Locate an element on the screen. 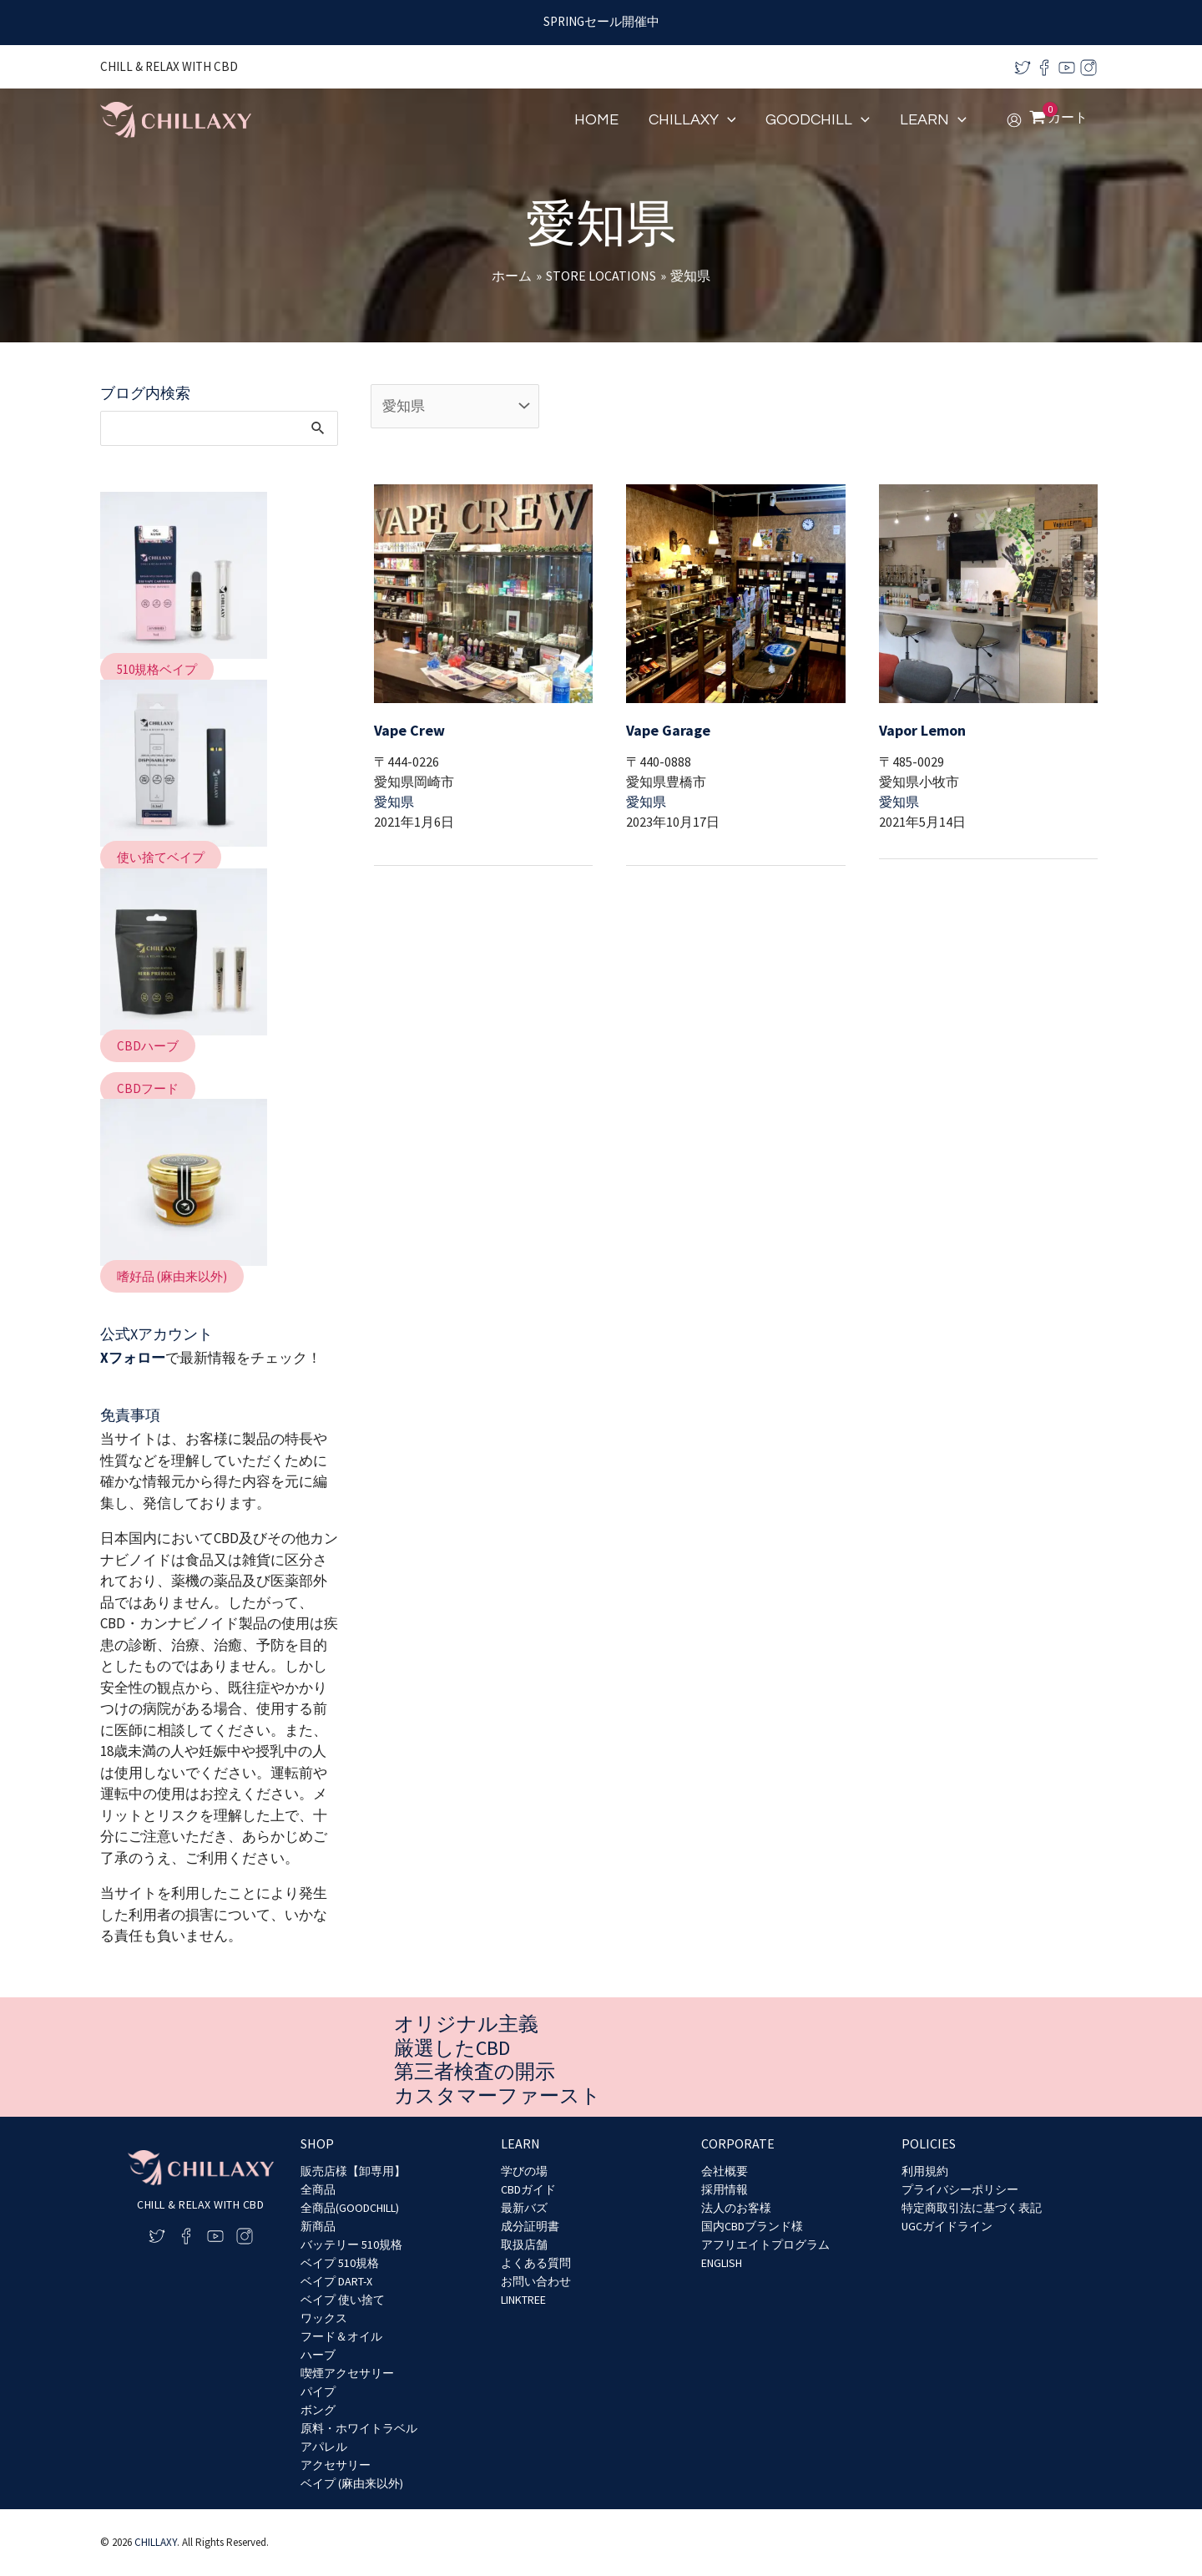 Image resolution: width=1202 pixels, height=2576 pixels. 全商品(GOODCHILL) is located at coordinates (349, 2207).